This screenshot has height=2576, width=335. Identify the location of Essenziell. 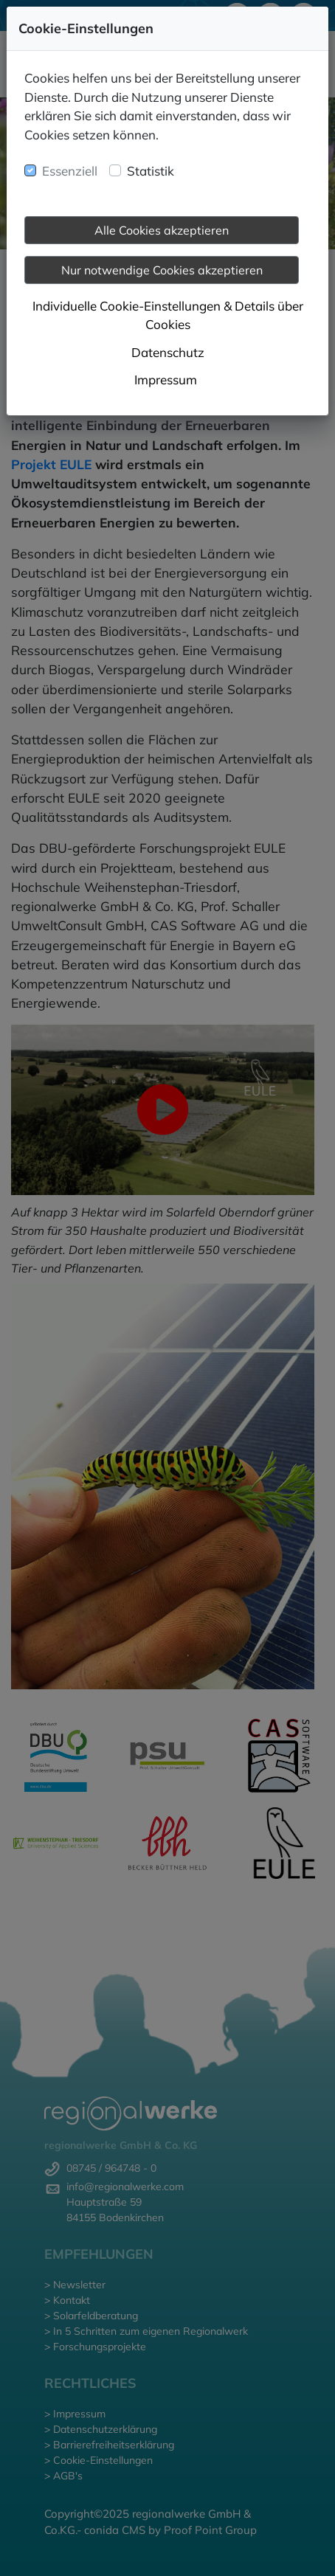
(69, 171).